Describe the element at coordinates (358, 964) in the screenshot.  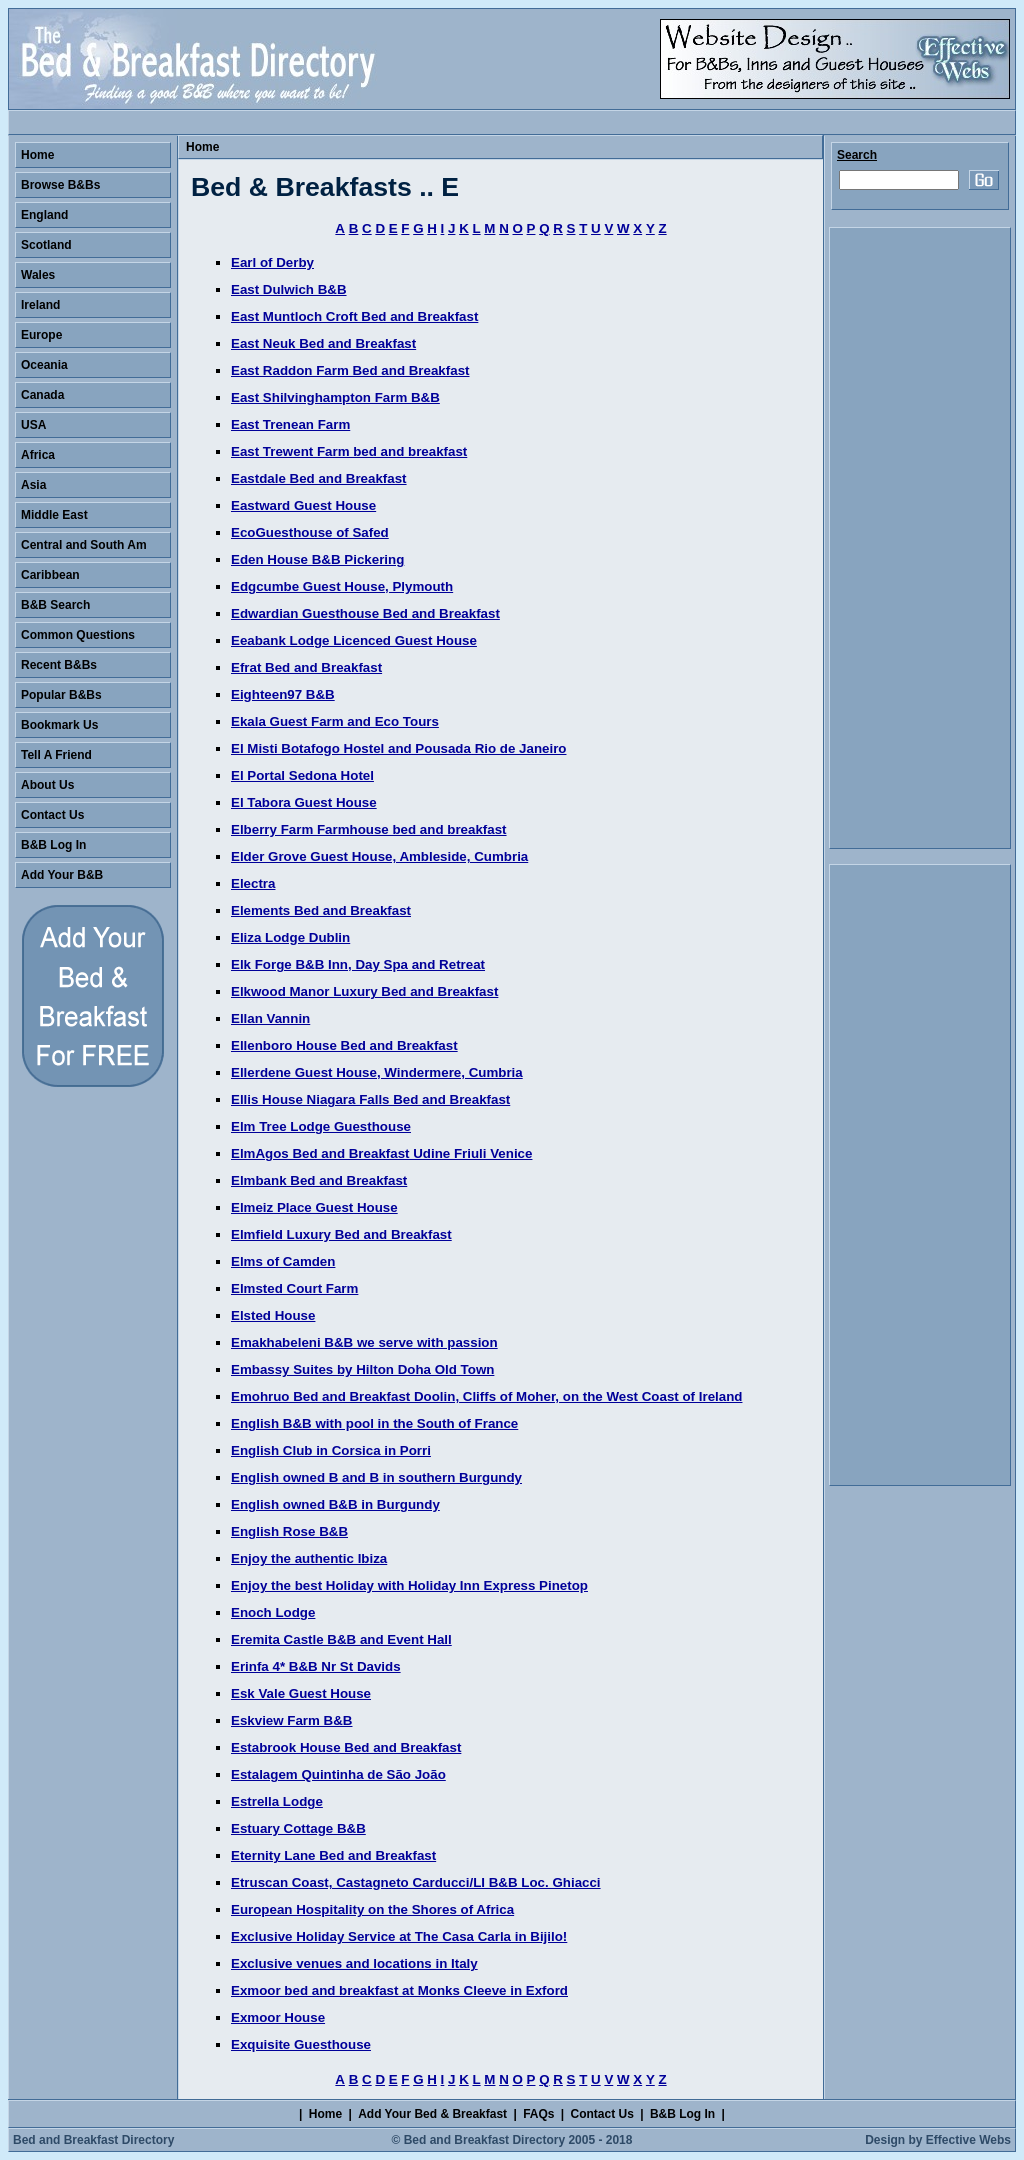
I see `Elk Forge B&B Inn, Day Spa and Retreat` at that location.